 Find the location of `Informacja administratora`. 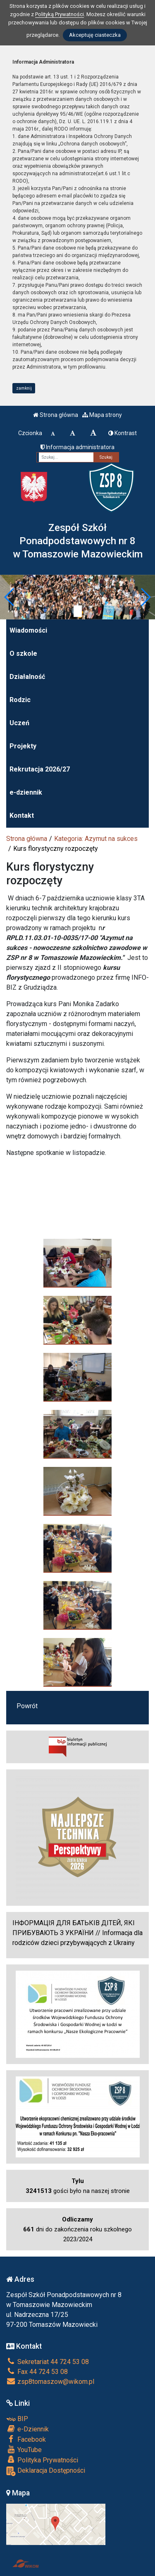

Informacja administratora is located at coordinates (77, 447).